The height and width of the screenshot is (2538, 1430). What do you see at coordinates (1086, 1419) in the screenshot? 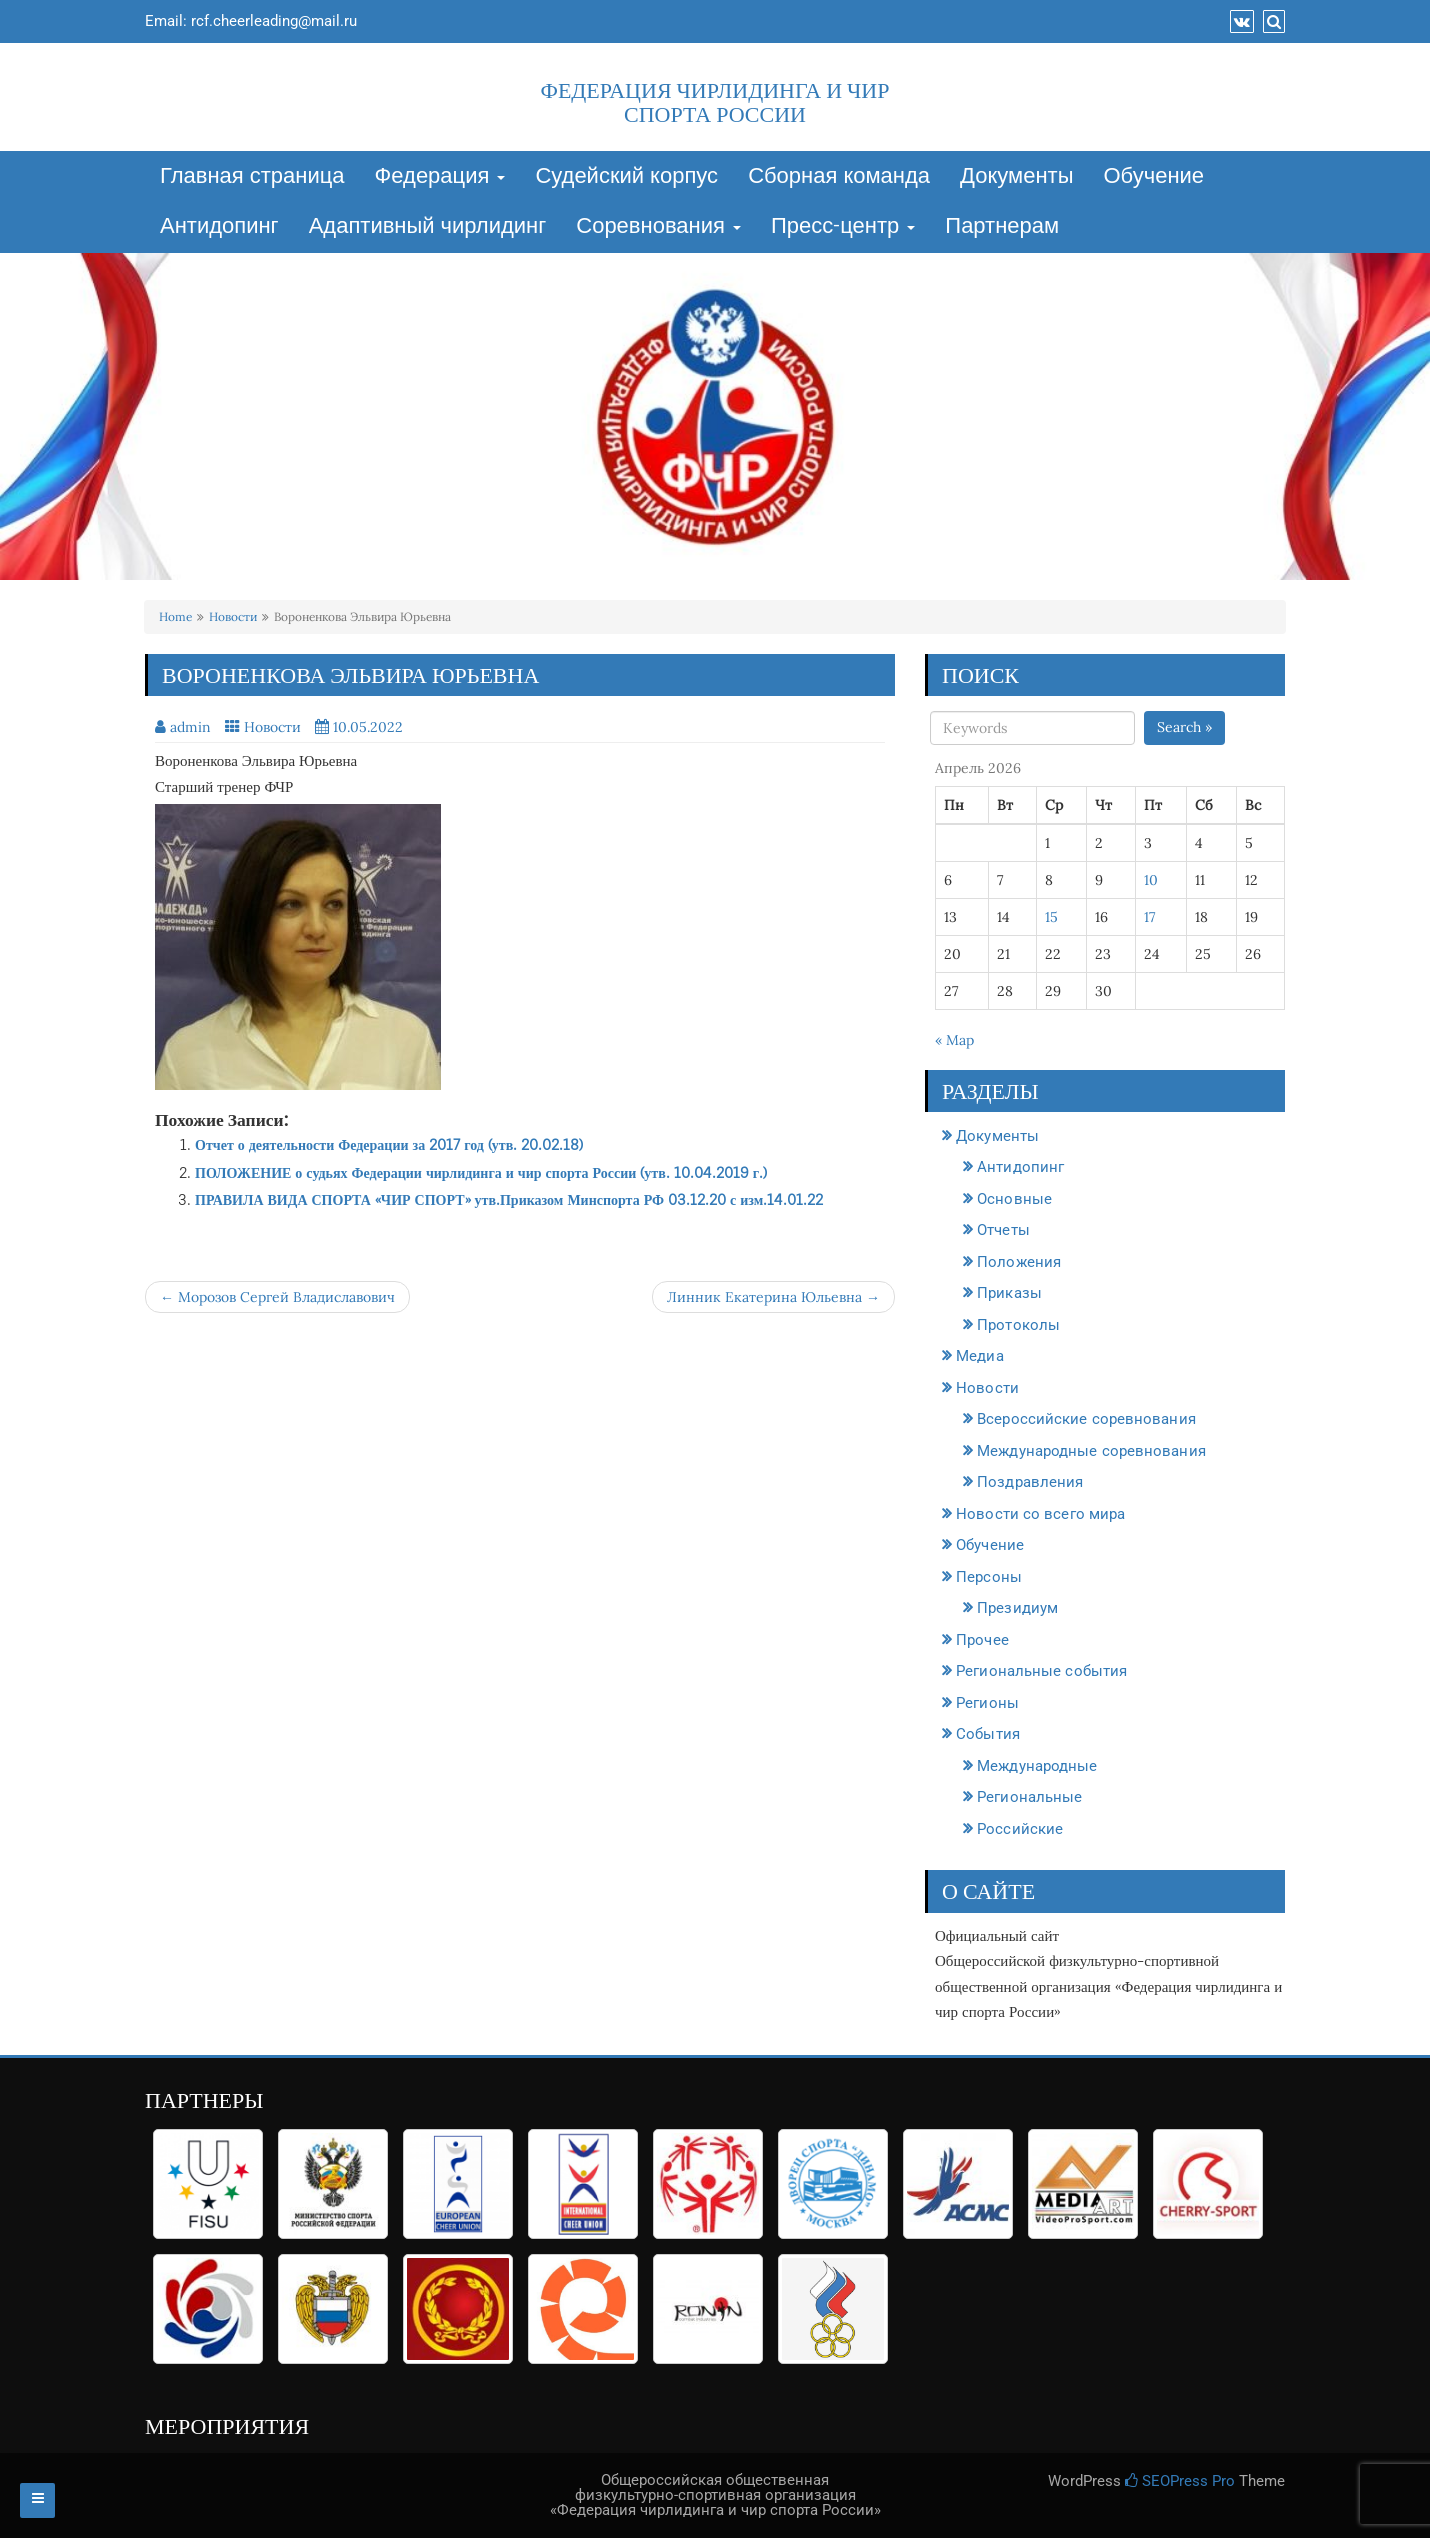
I see `Всероссийские соревнования` at bounding box center [1086, 1419].